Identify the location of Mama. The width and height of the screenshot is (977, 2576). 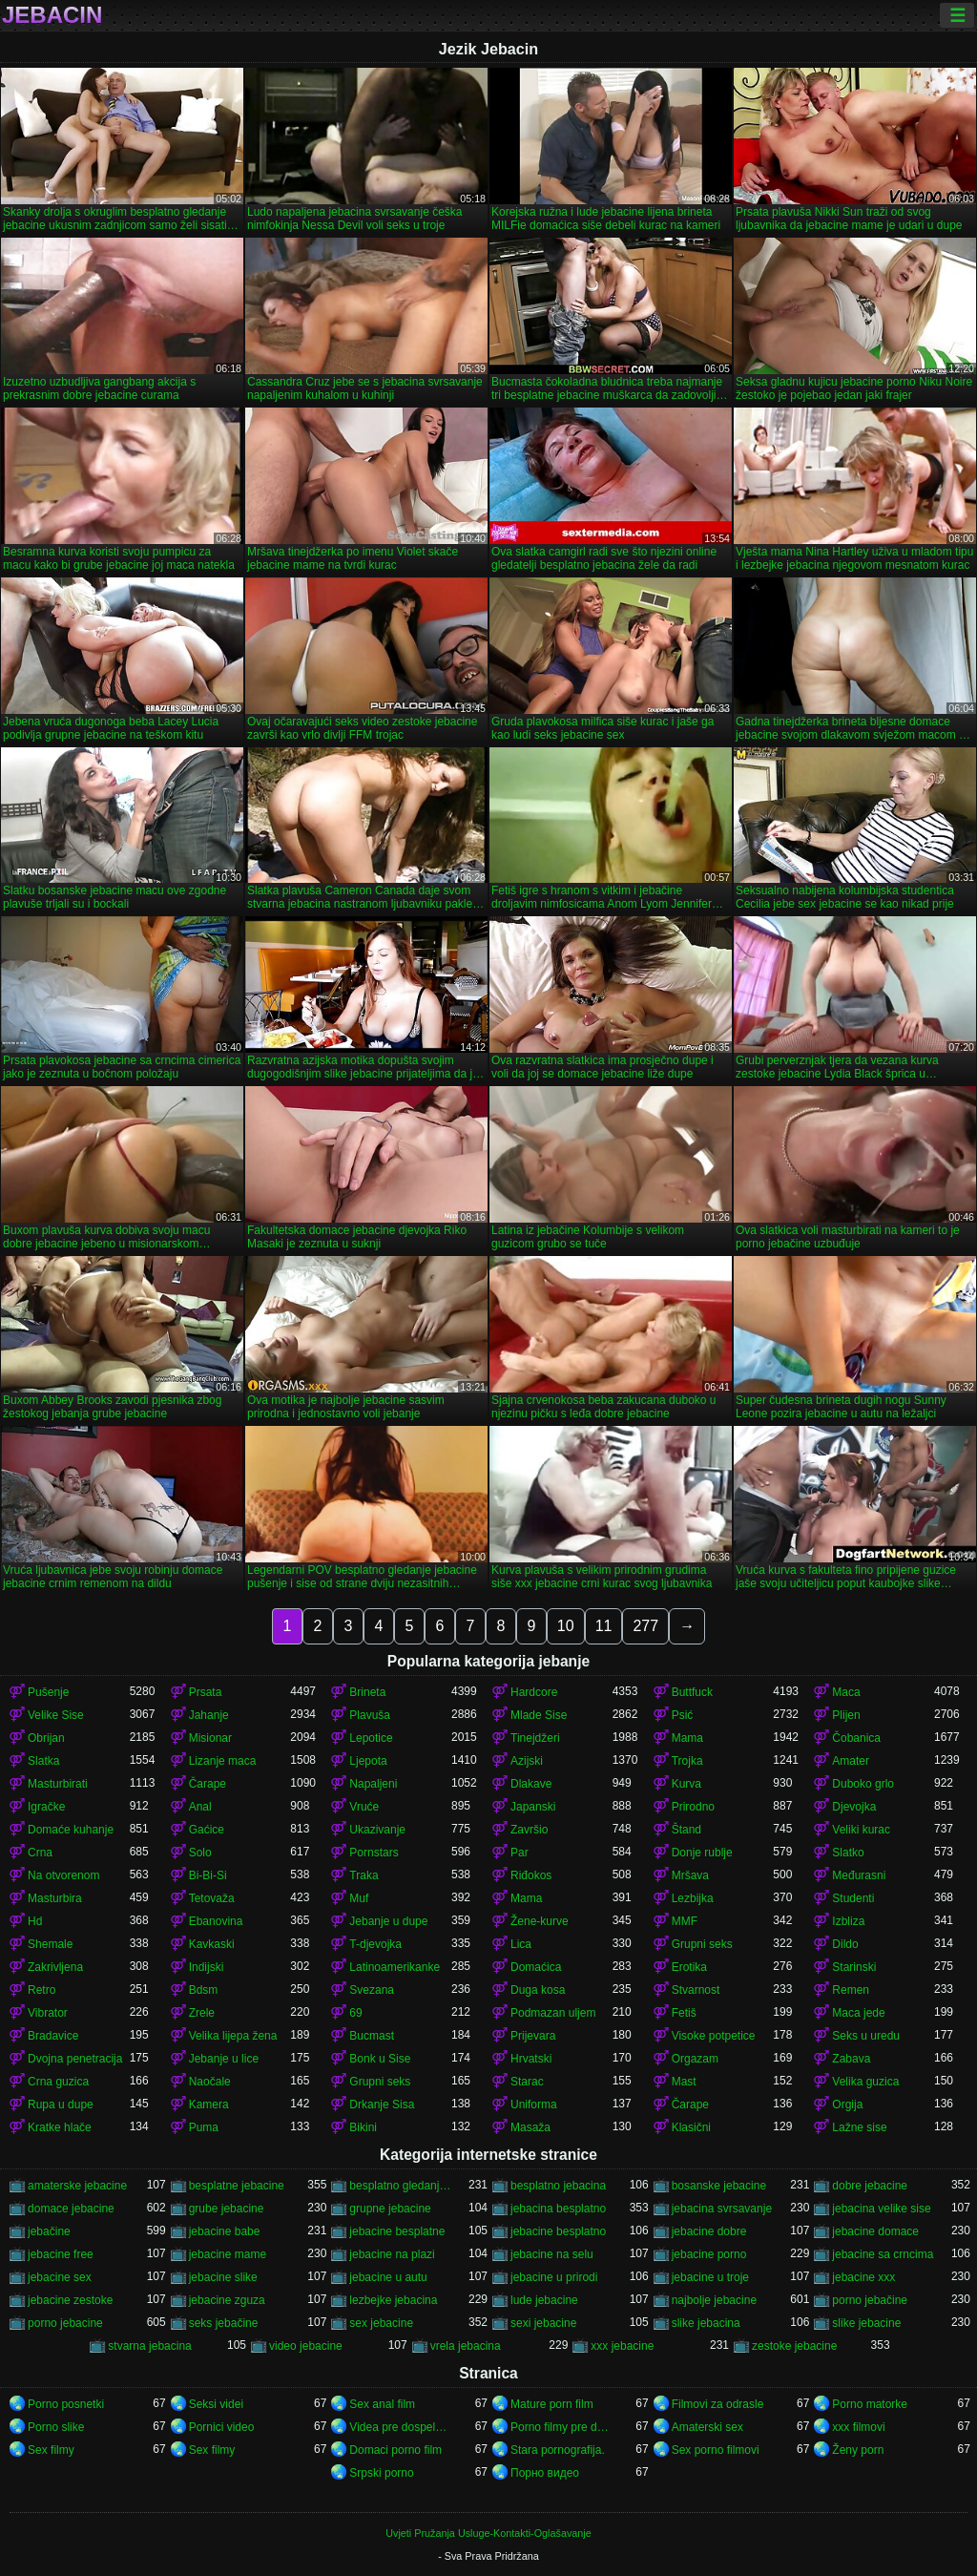
(687, 1738).